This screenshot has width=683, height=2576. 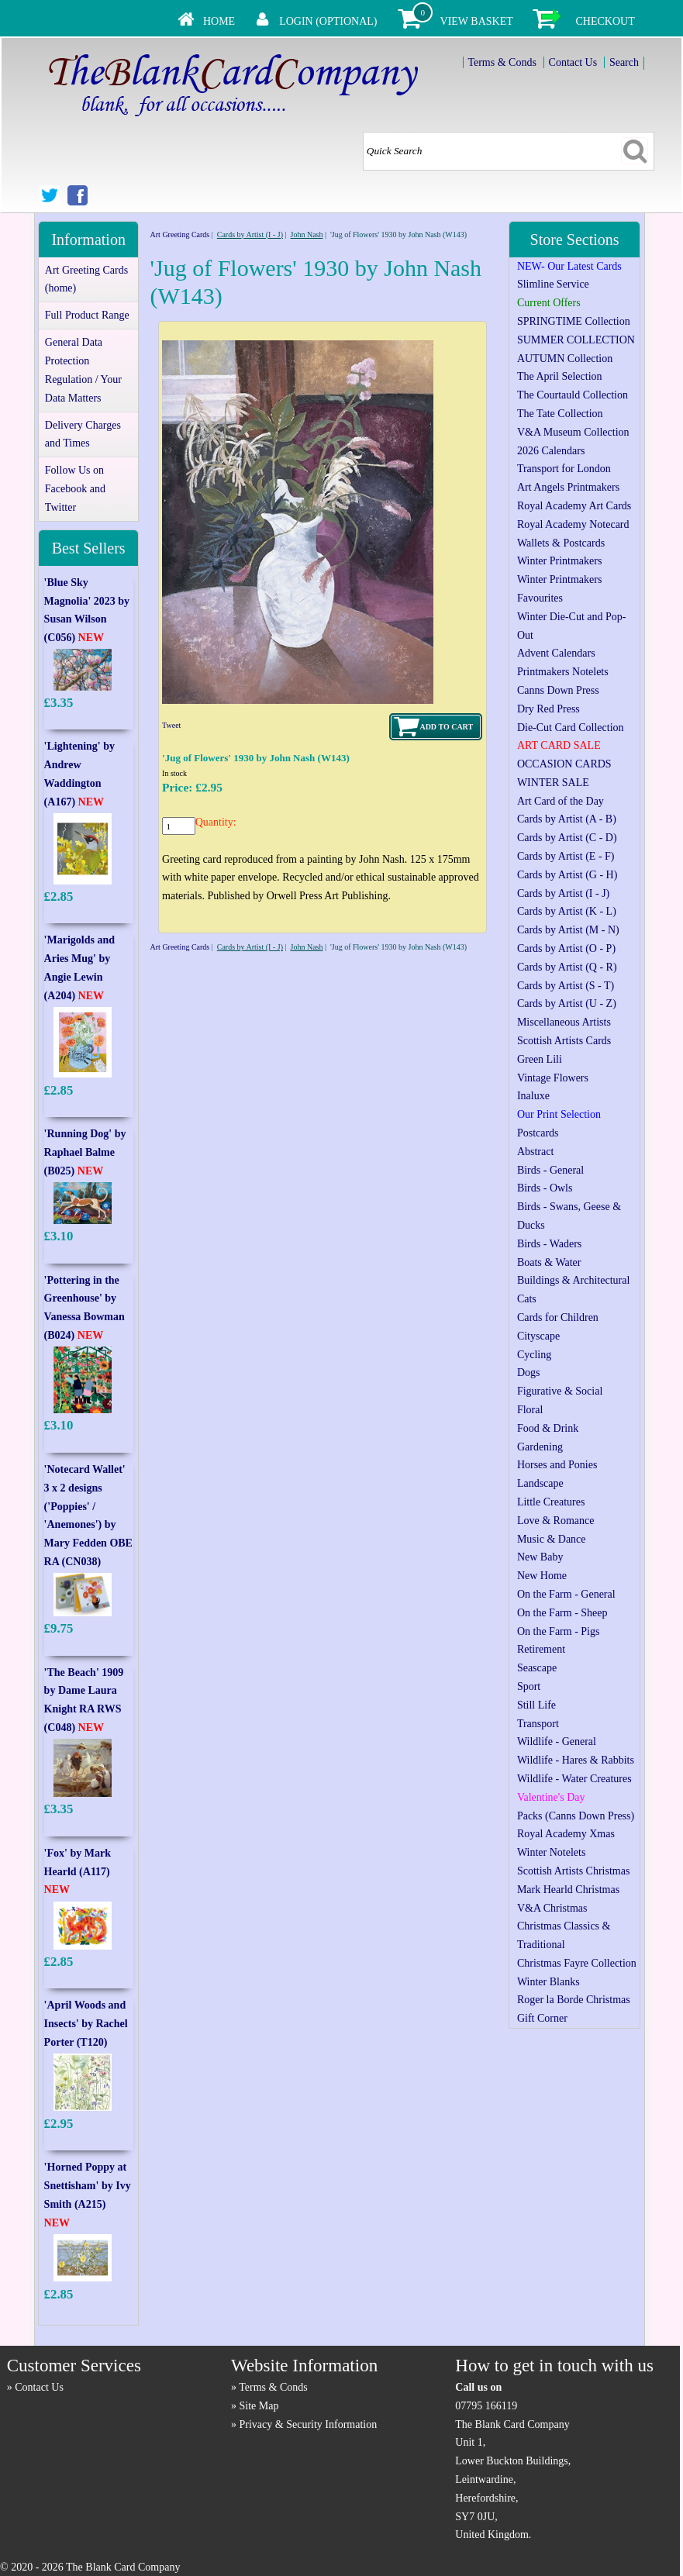 What do you see at coordinates (75, 488) in the screenshot?
I see `Follow Us on Facebook and Twitter` at bounding box center [75, 488].